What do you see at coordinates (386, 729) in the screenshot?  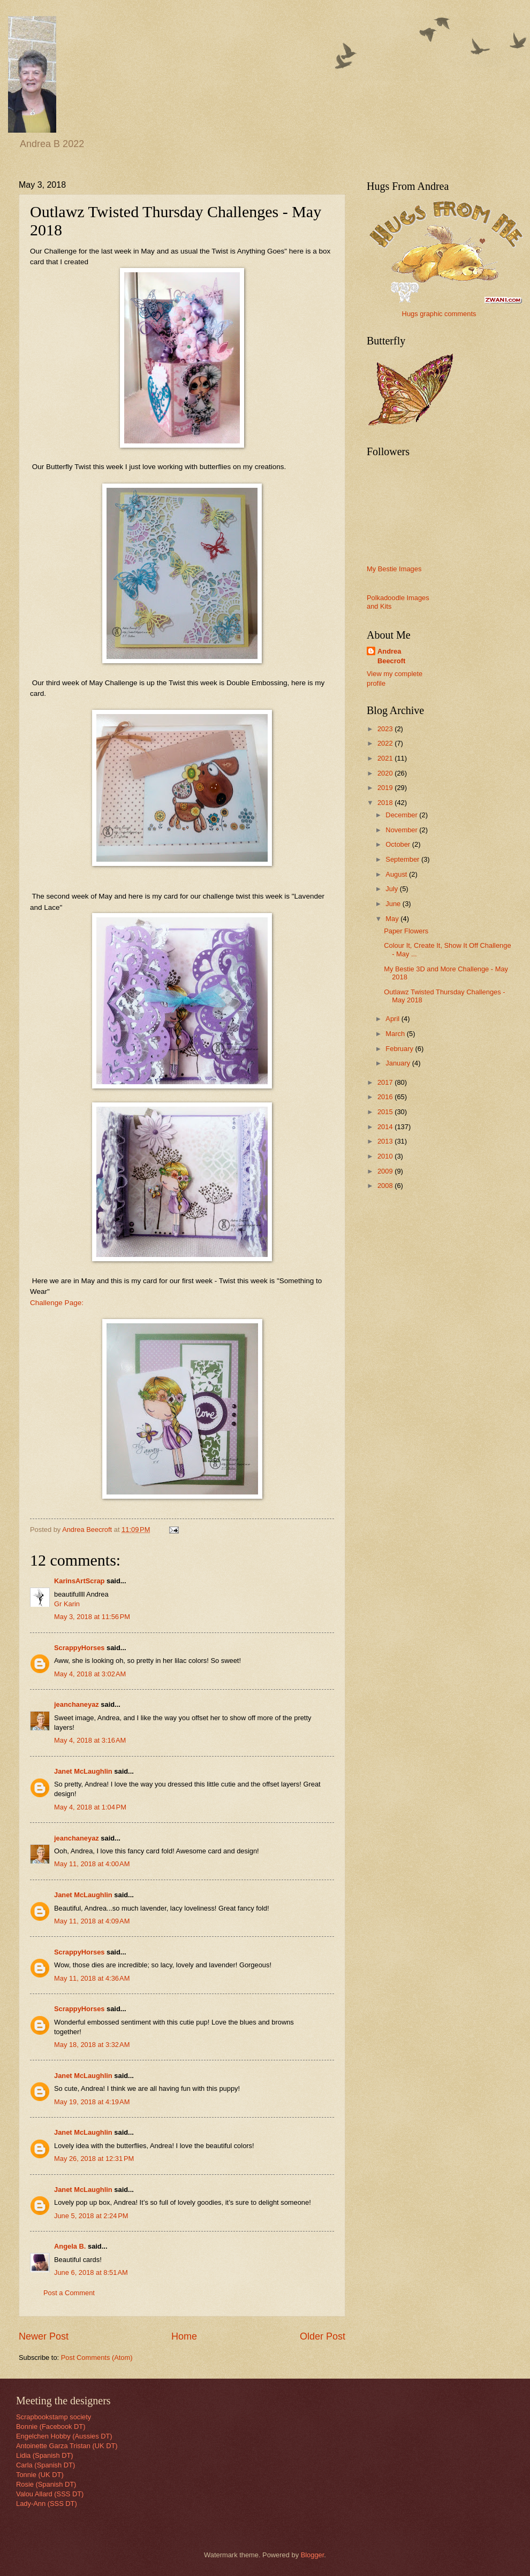 I see `2023` at bounding box center [386, 729].